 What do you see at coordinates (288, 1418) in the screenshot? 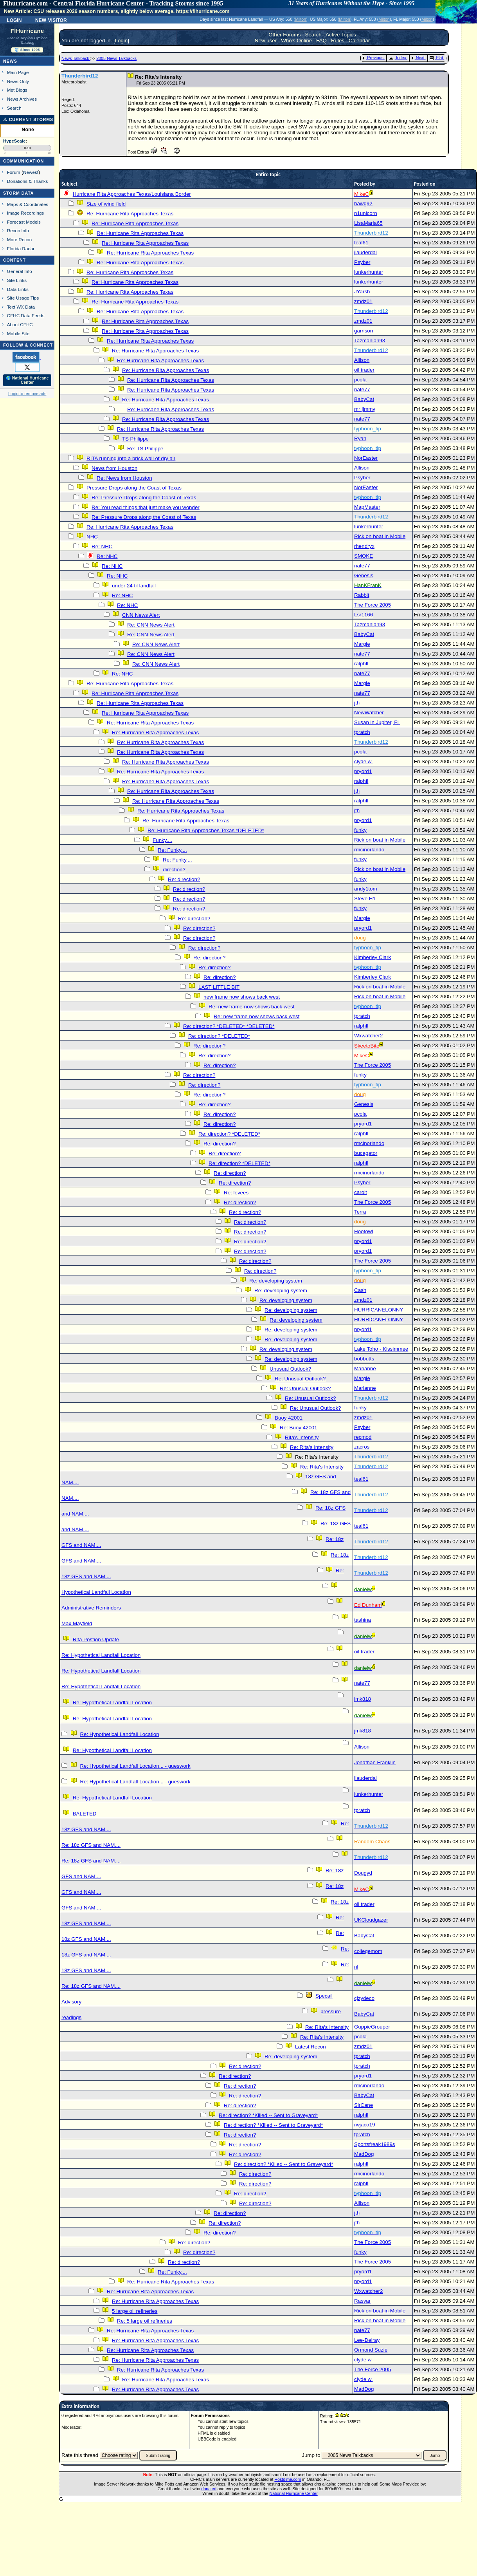
I see `Buoy 42001` at bounding box center [288, 1418].